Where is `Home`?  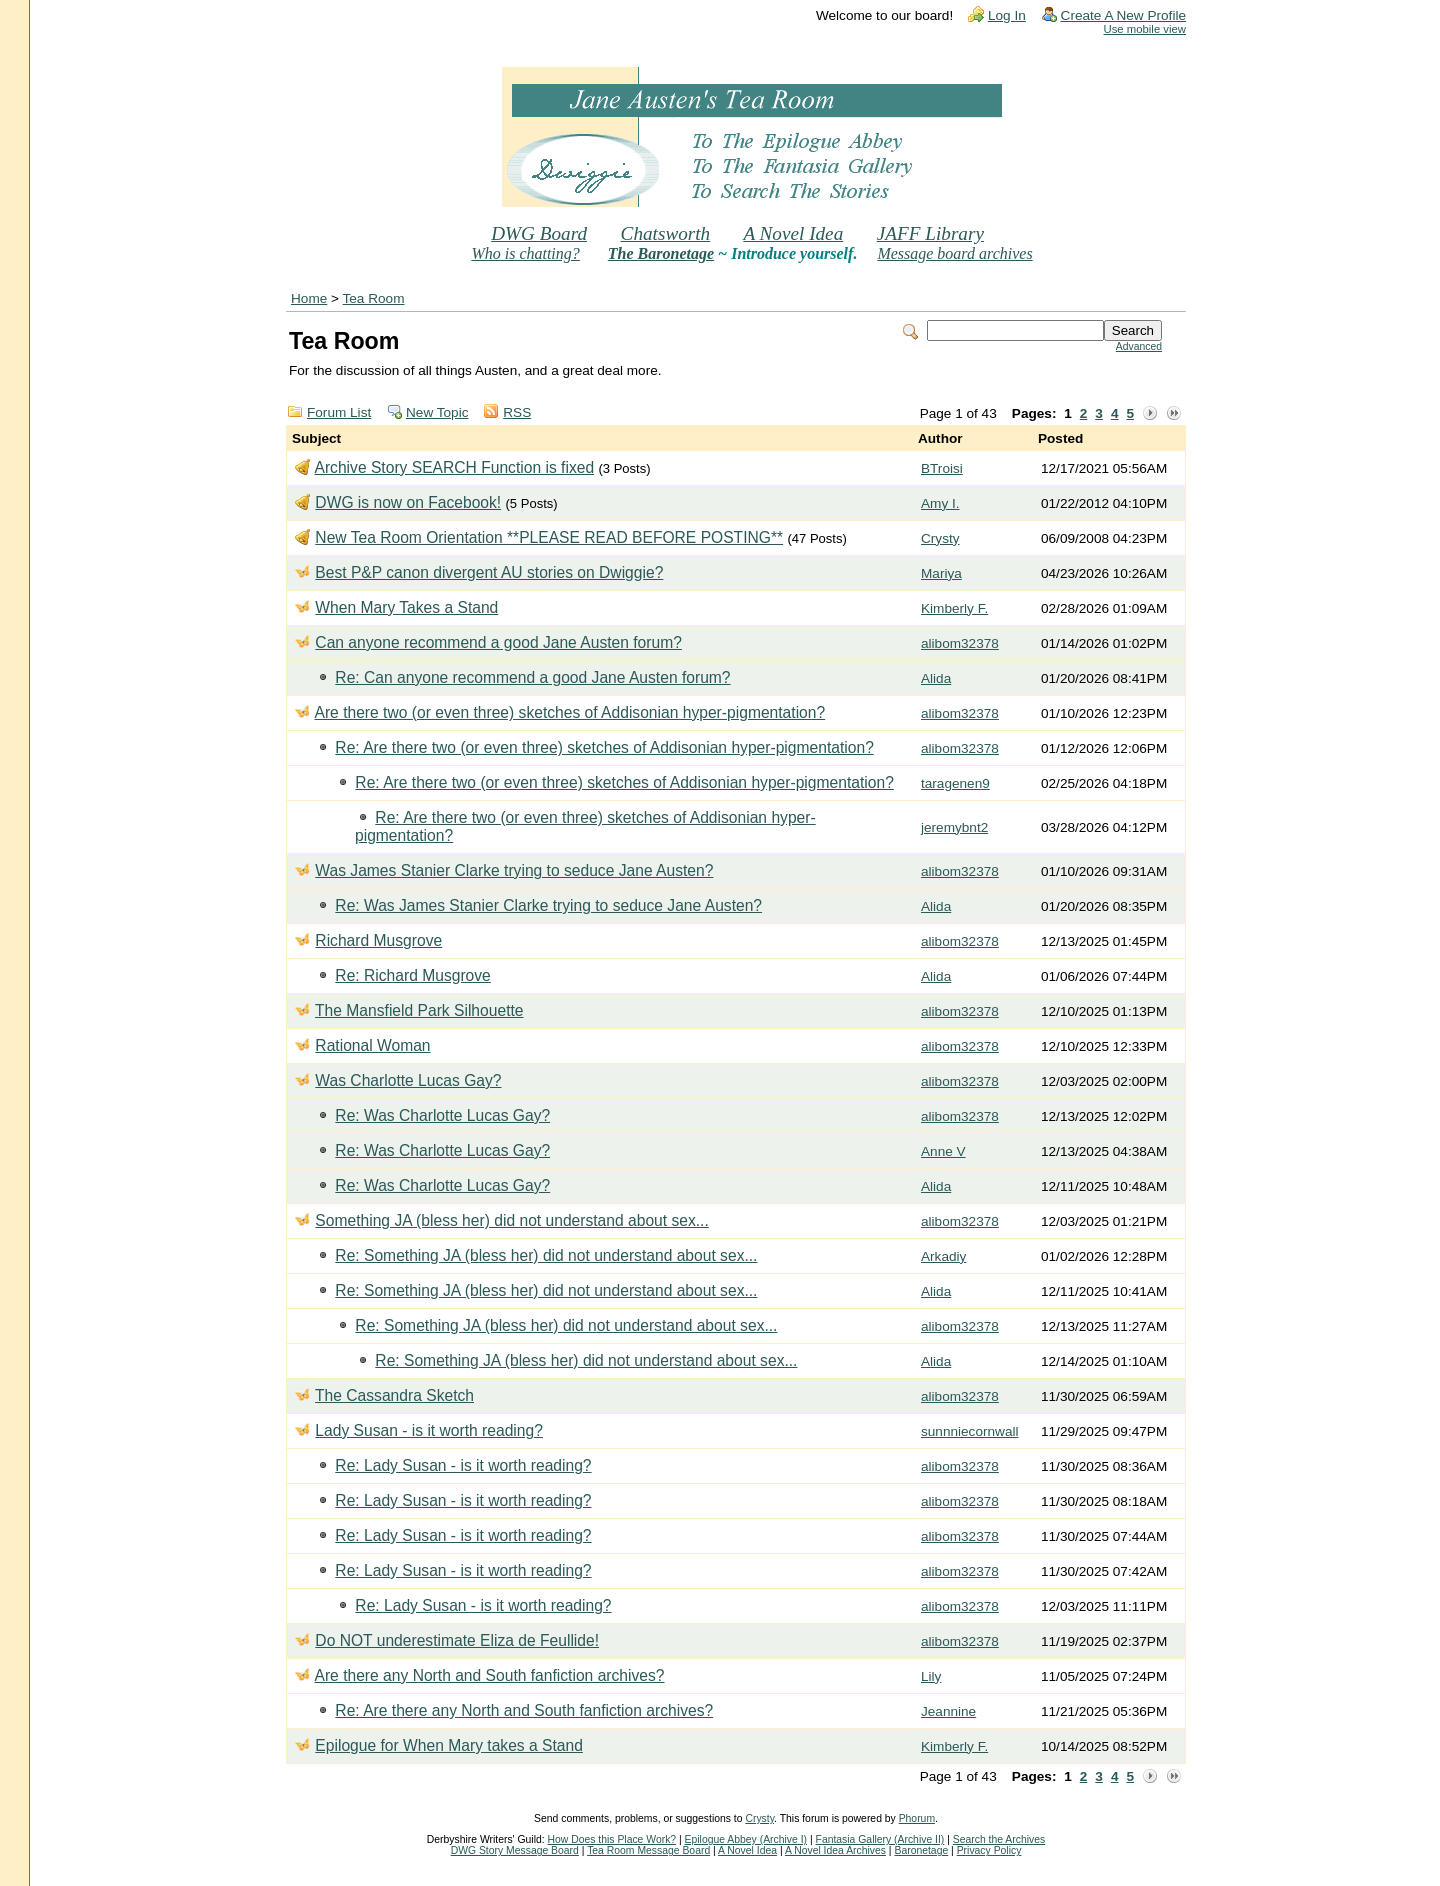 Home is located at coordinates (309, 298).